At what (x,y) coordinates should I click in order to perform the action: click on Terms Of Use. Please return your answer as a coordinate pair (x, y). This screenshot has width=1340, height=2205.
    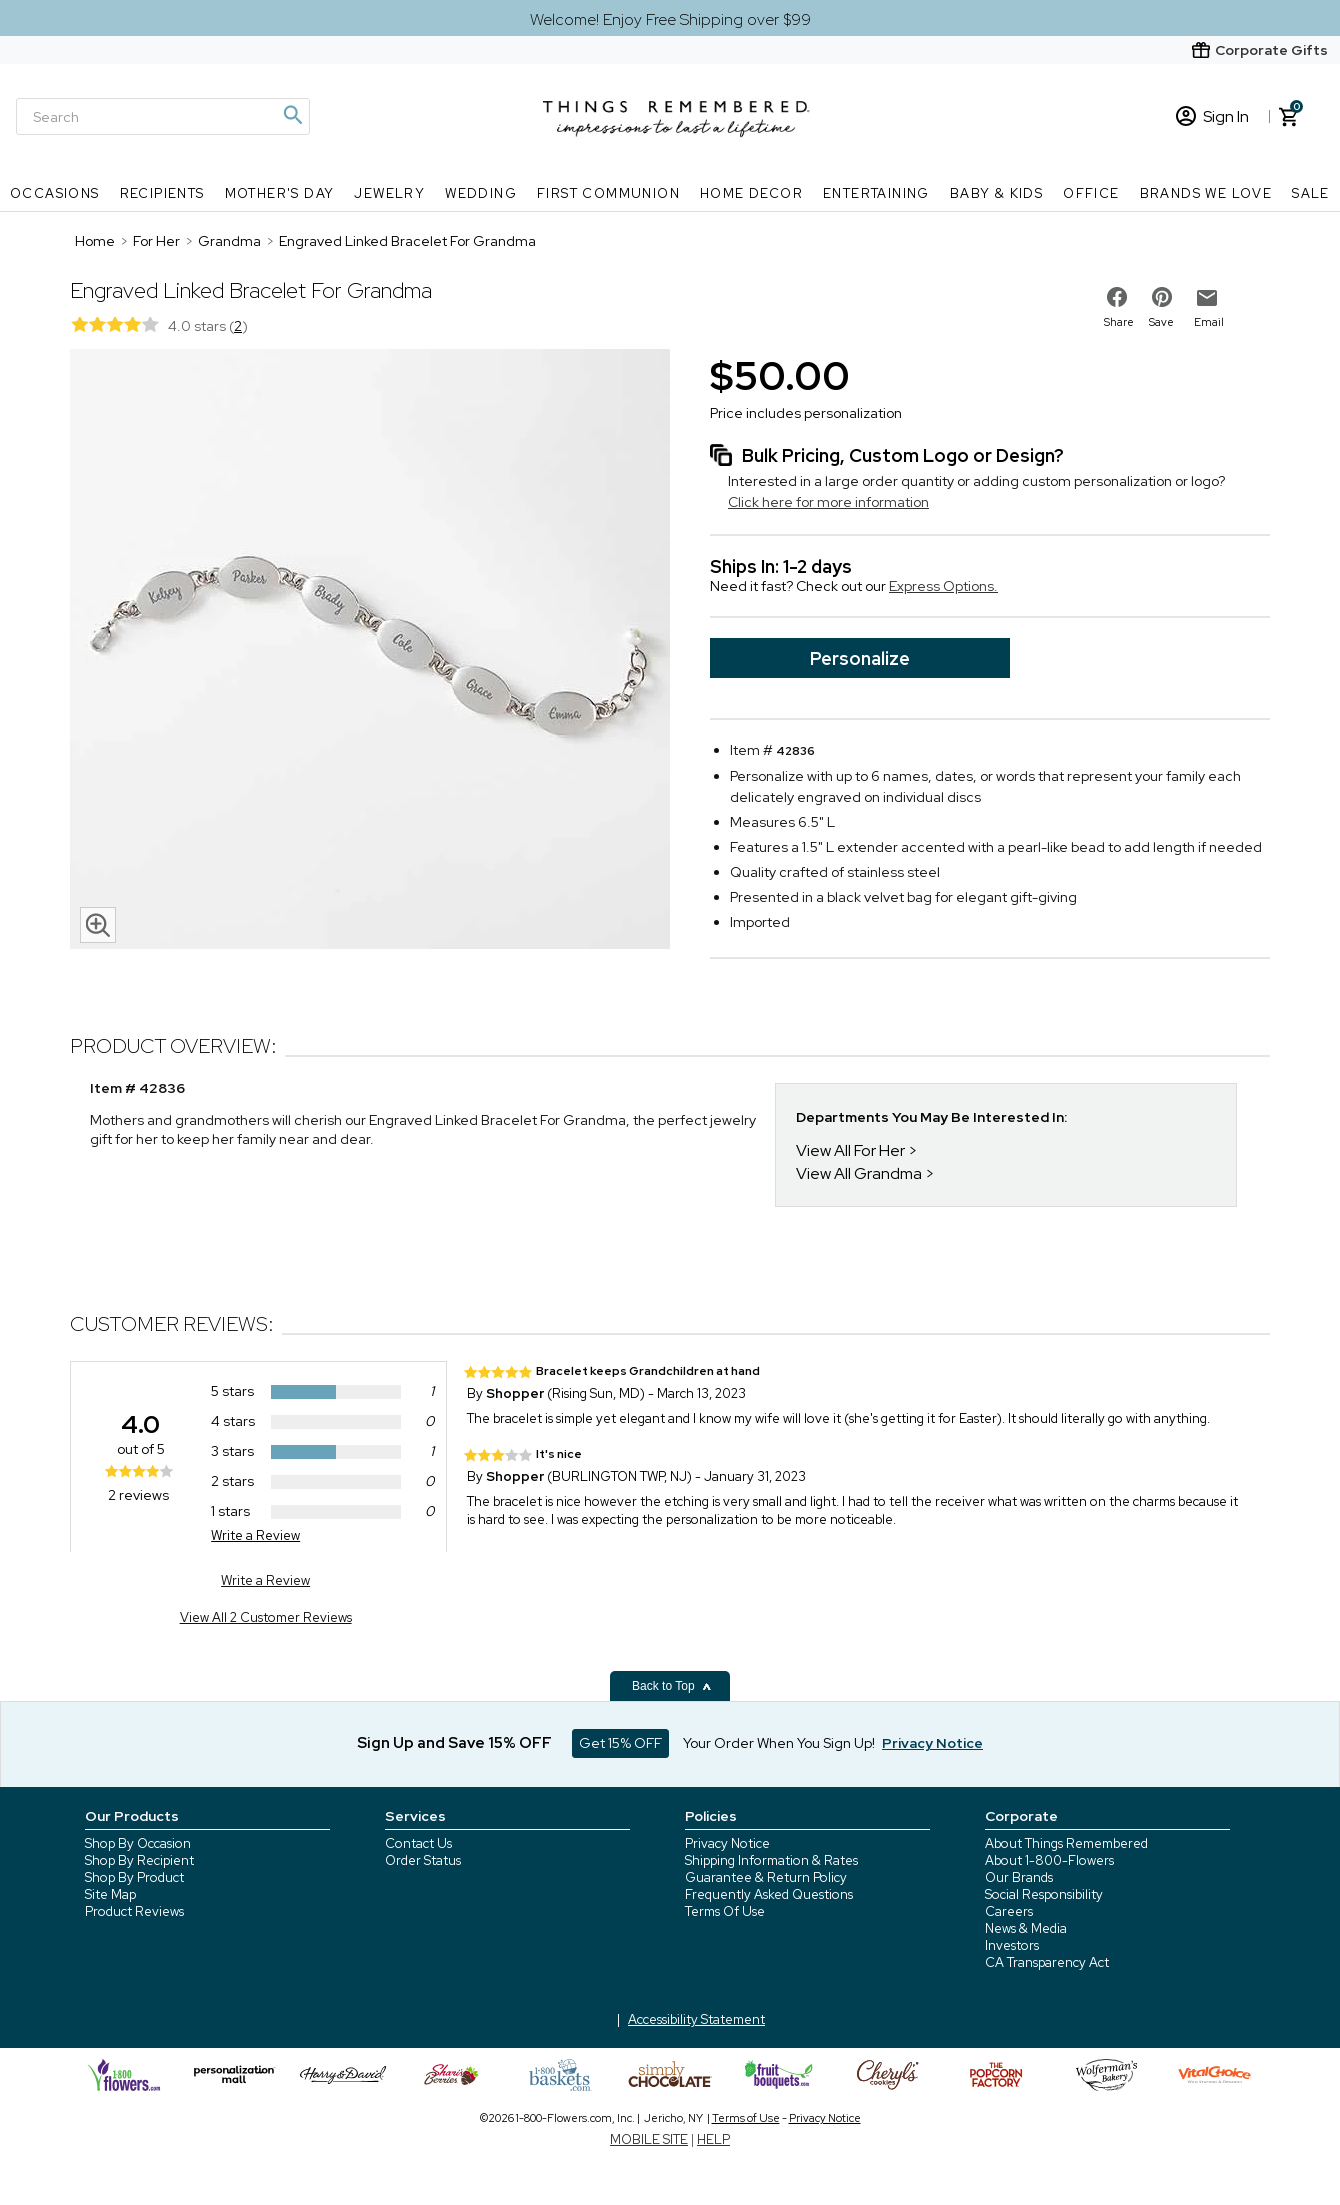
    Looking at the image, I should click on (725, 1911).